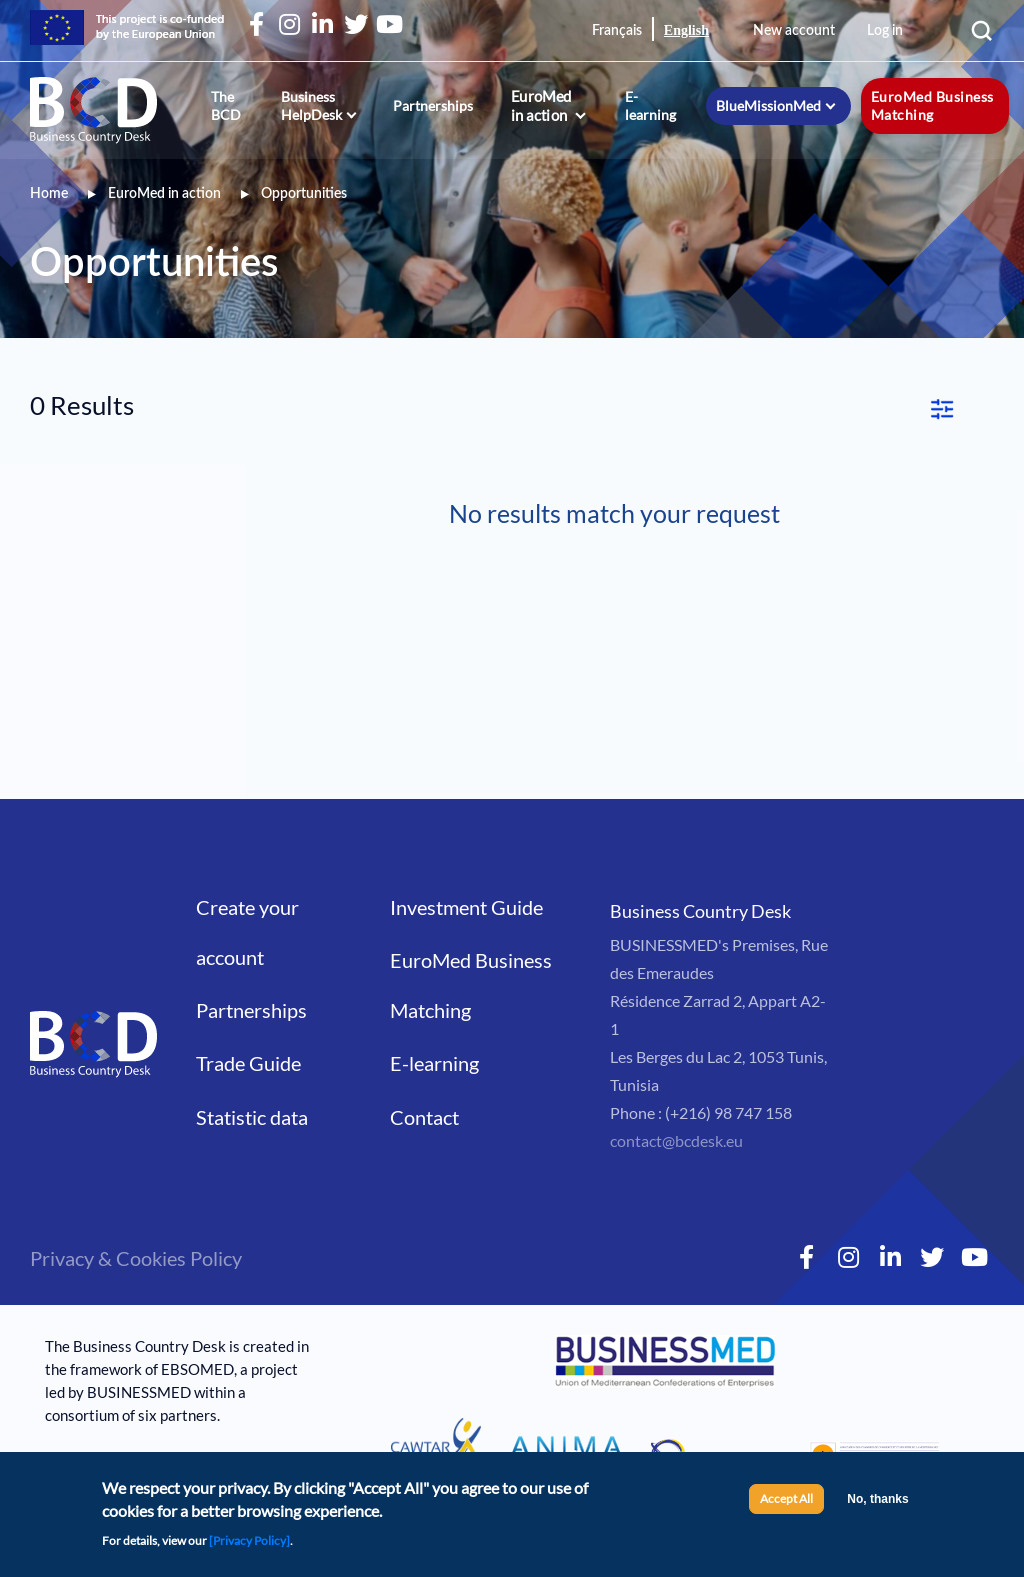  What do you see at coordinates (304, 194) in the screenshot?
I see `Opportunities` at bounding box center [304, 194].